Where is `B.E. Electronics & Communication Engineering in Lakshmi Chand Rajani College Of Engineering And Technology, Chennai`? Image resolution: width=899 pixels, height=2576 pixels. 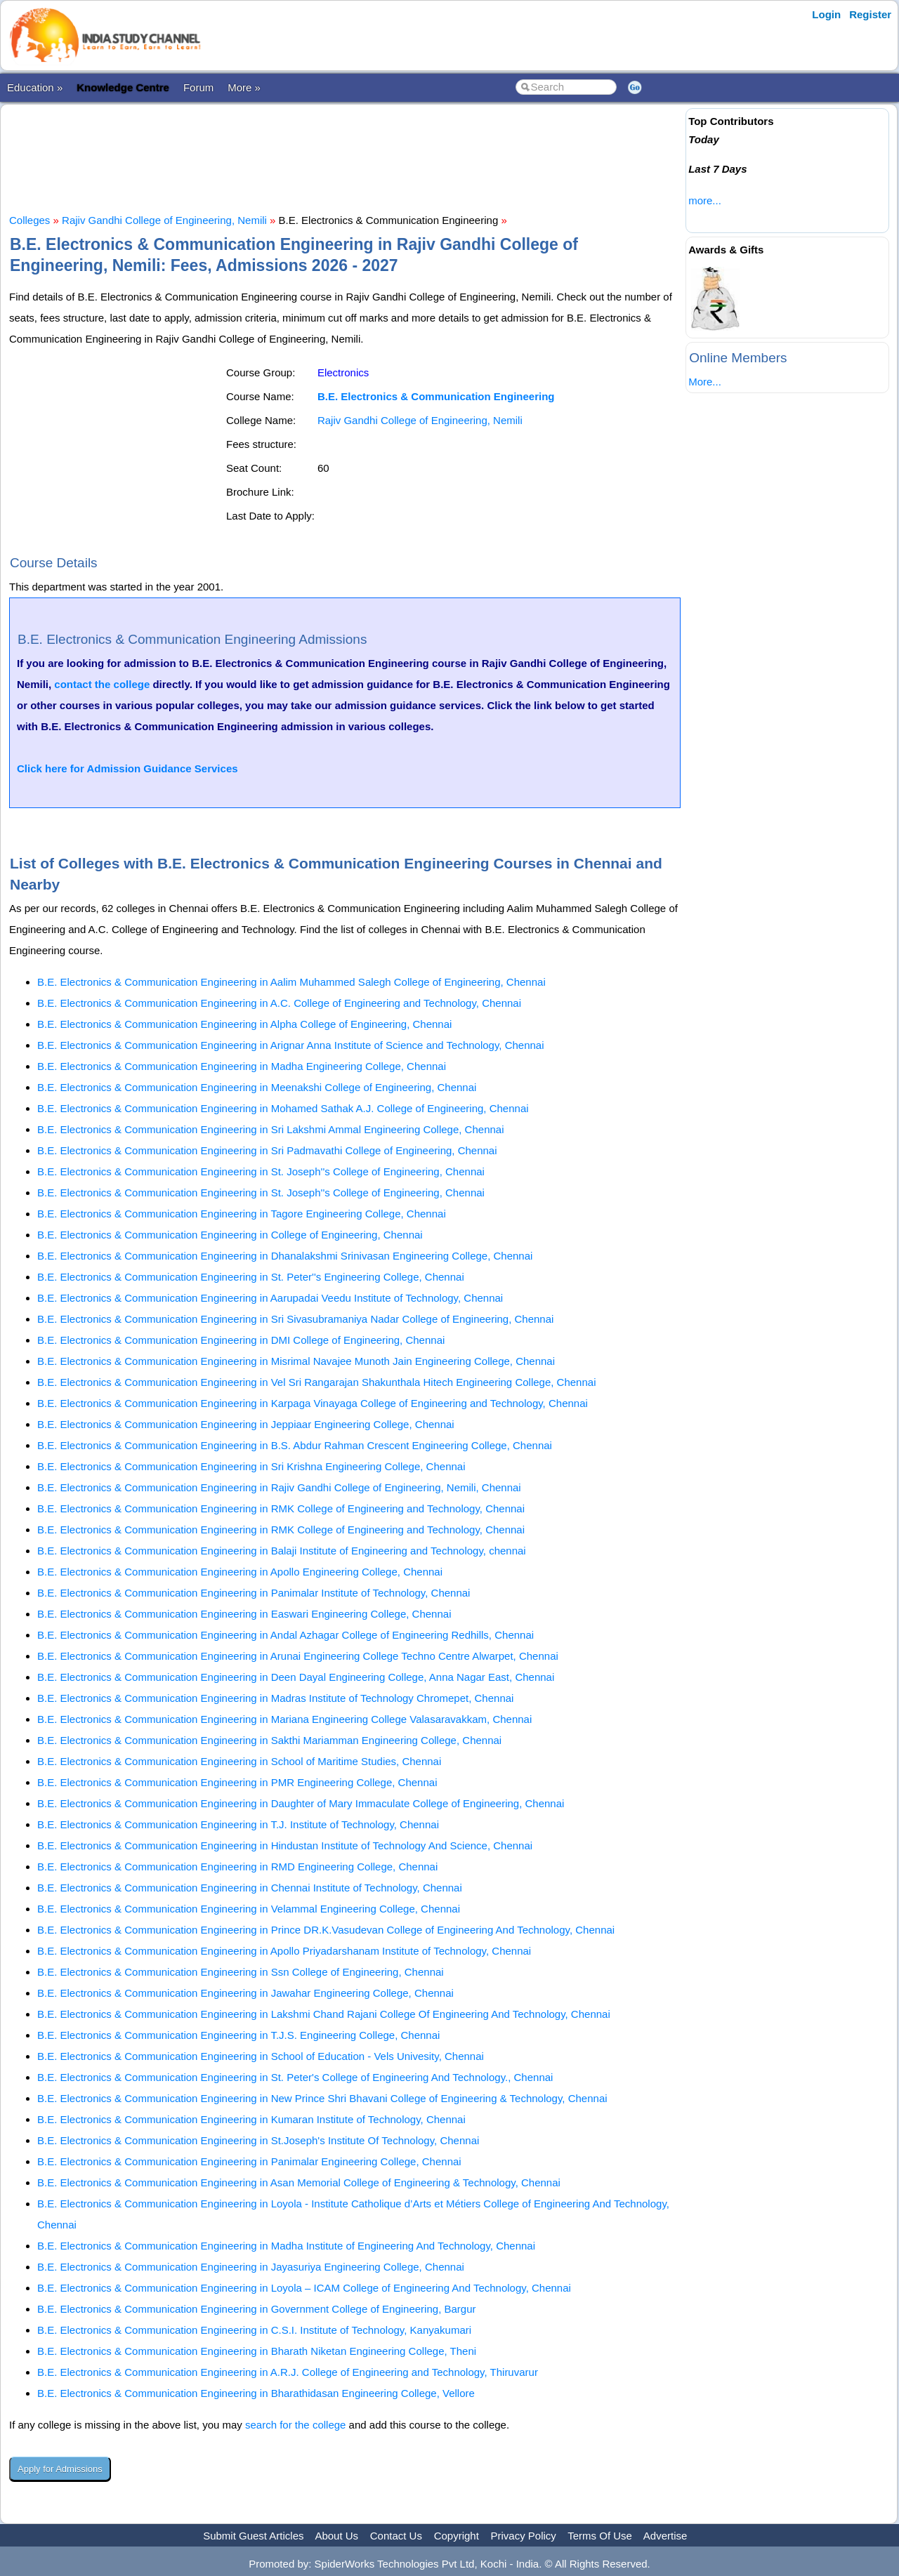 B.E. Electronics & Communication Engineering in Lakshmi Chand Rajani College Of Engineering And Technology, Chennai is located at coordinates (323, 2014).